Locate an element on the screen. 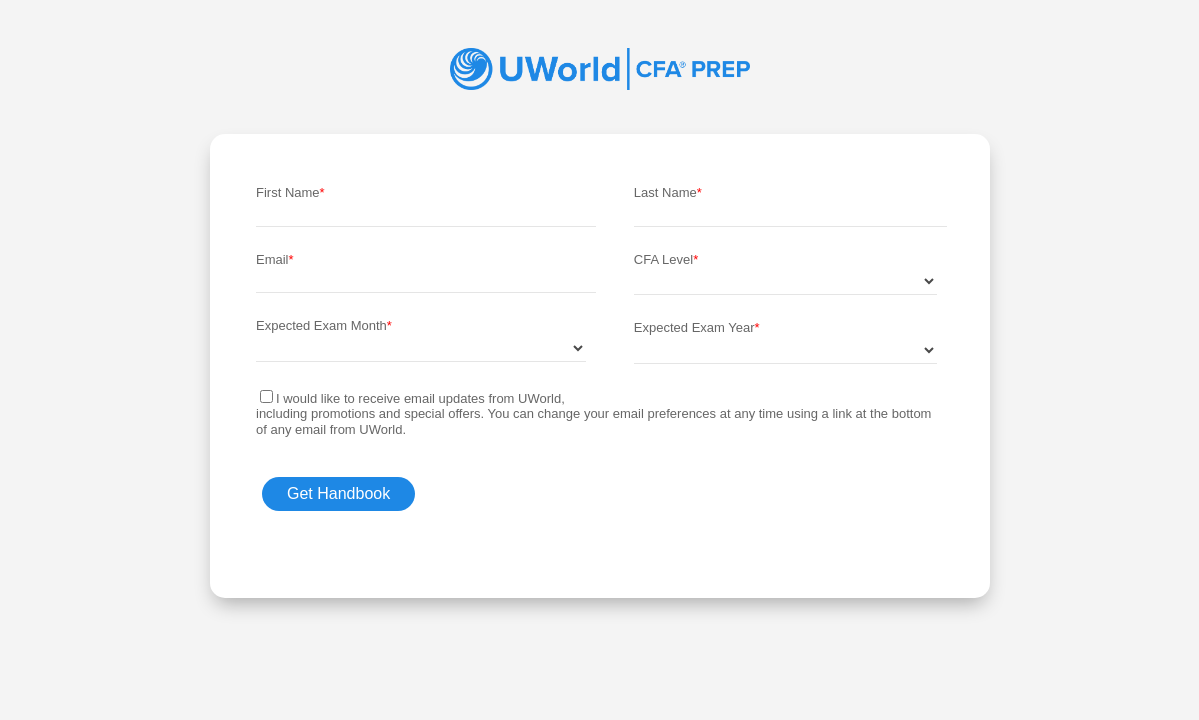 This screenshot has height=720, width=1199. Expected Exam Year is located at coordinates (694, 327).